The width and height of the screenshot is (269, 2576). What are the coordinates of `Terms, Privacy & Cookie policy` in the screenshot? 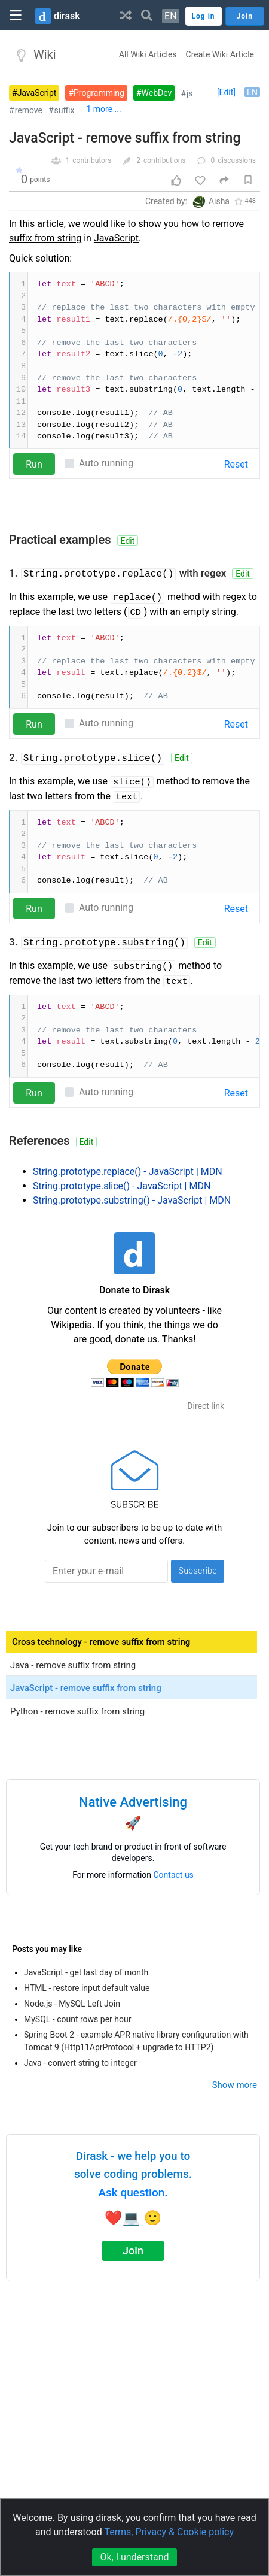 It's located at (169, 2532).